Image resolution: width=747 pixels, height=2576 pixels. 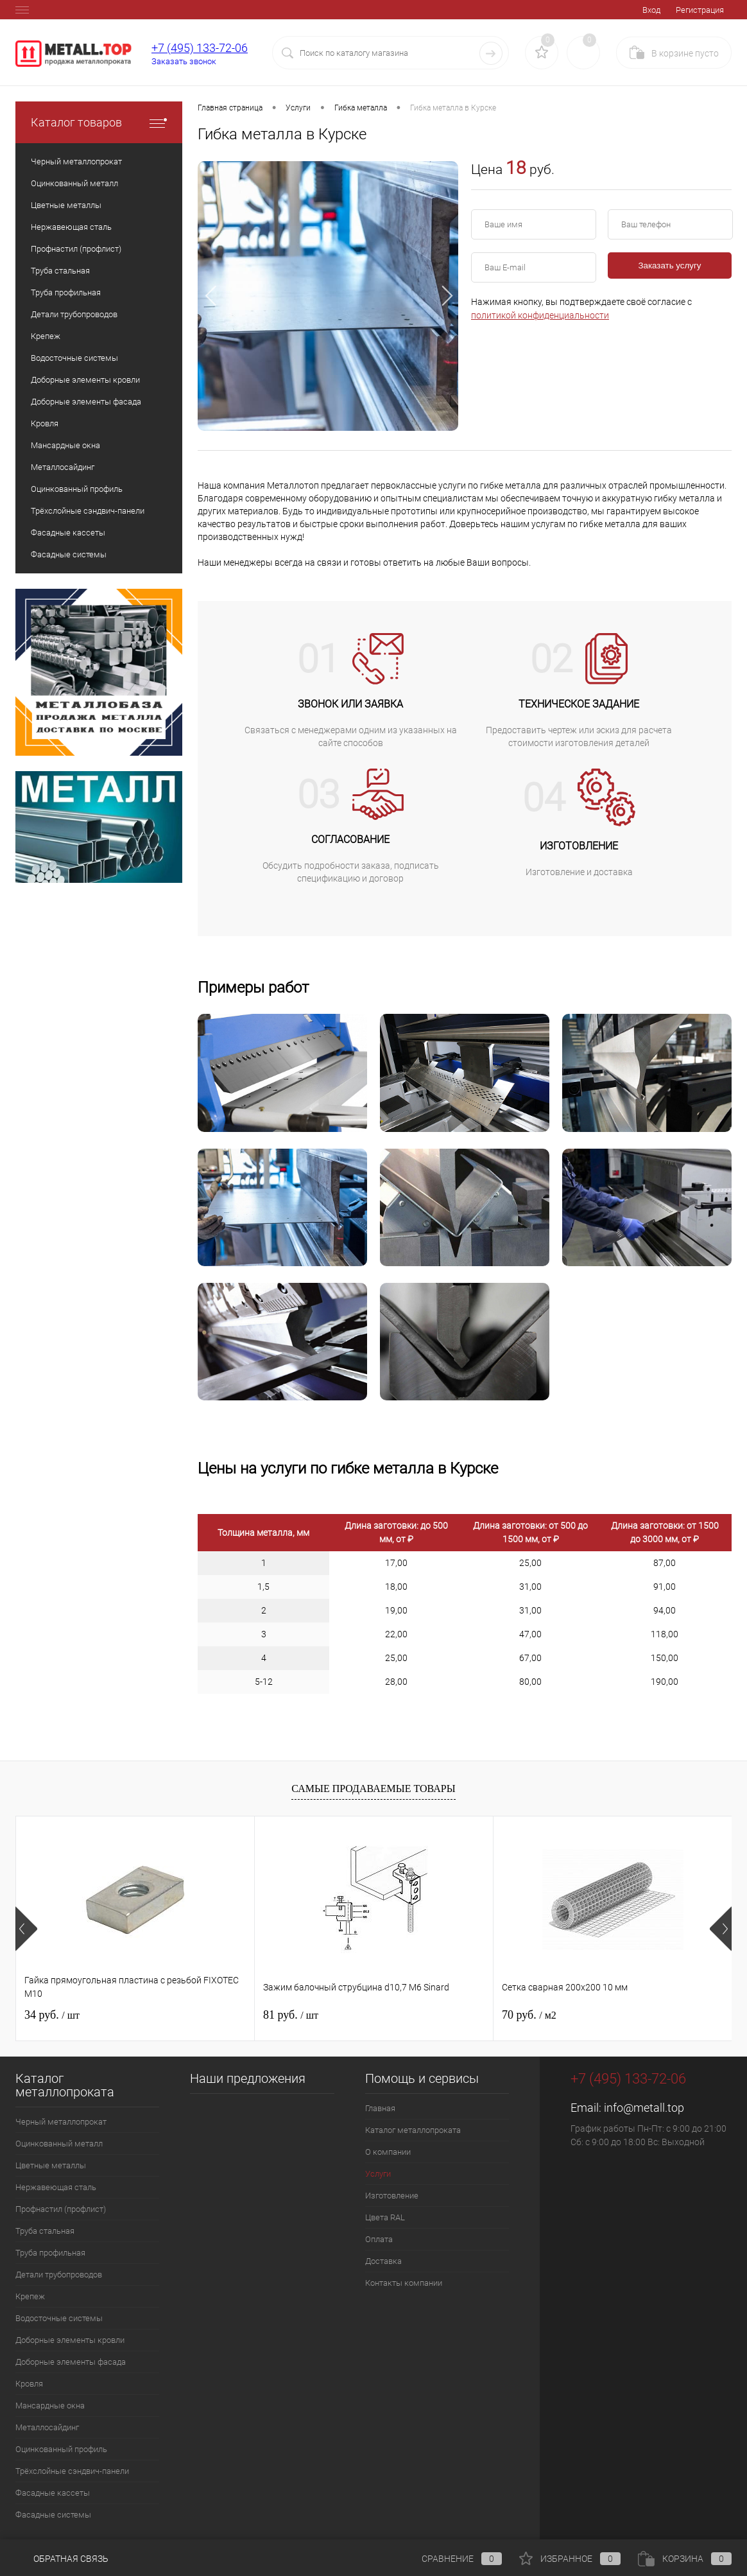 I want to click on Оцинкованный профиль, so click(x=61, y=2449).